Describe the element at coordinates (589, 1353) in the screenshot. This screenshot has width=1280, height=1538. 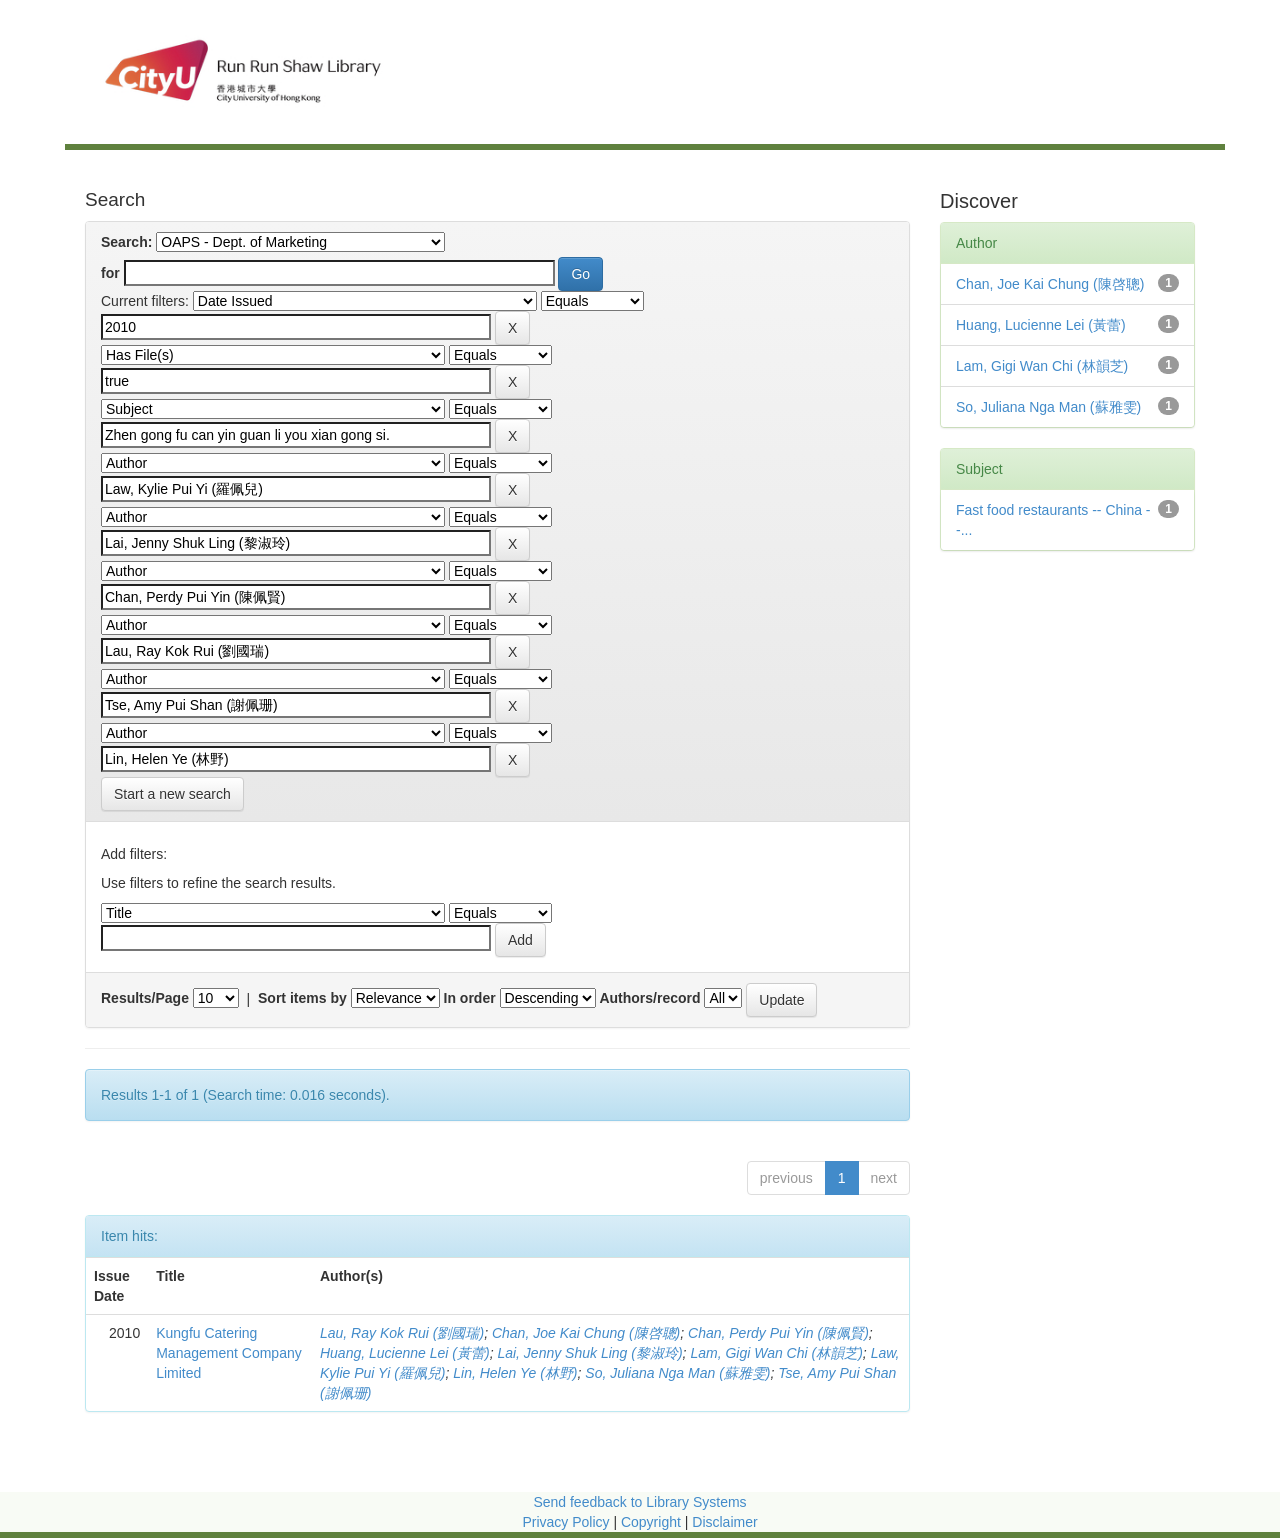
I see `Lai, Jenny Shuk Ling (黎淑玲)` at that location.